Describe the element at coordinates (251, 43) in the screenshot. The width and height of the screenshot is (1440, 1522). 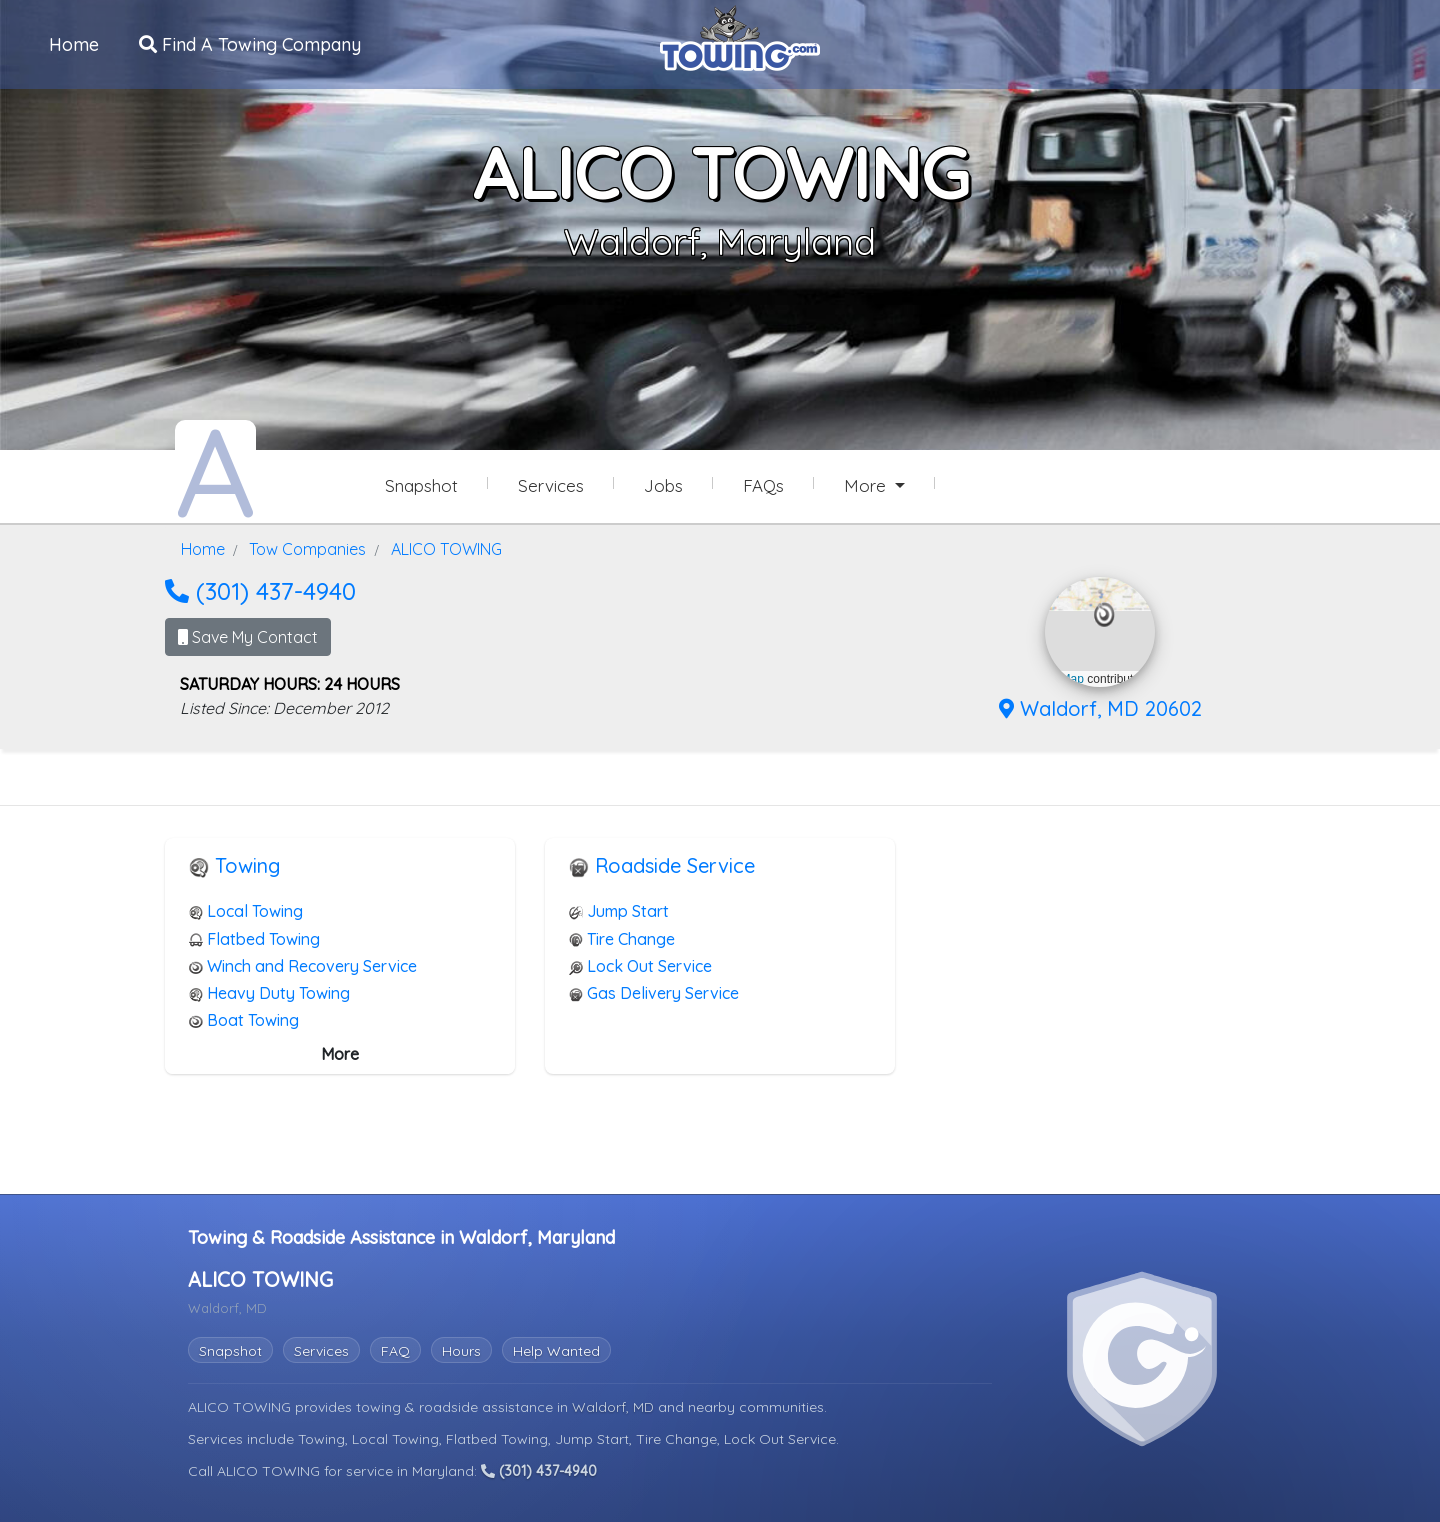
I see `Find A Towing Company` at that location.